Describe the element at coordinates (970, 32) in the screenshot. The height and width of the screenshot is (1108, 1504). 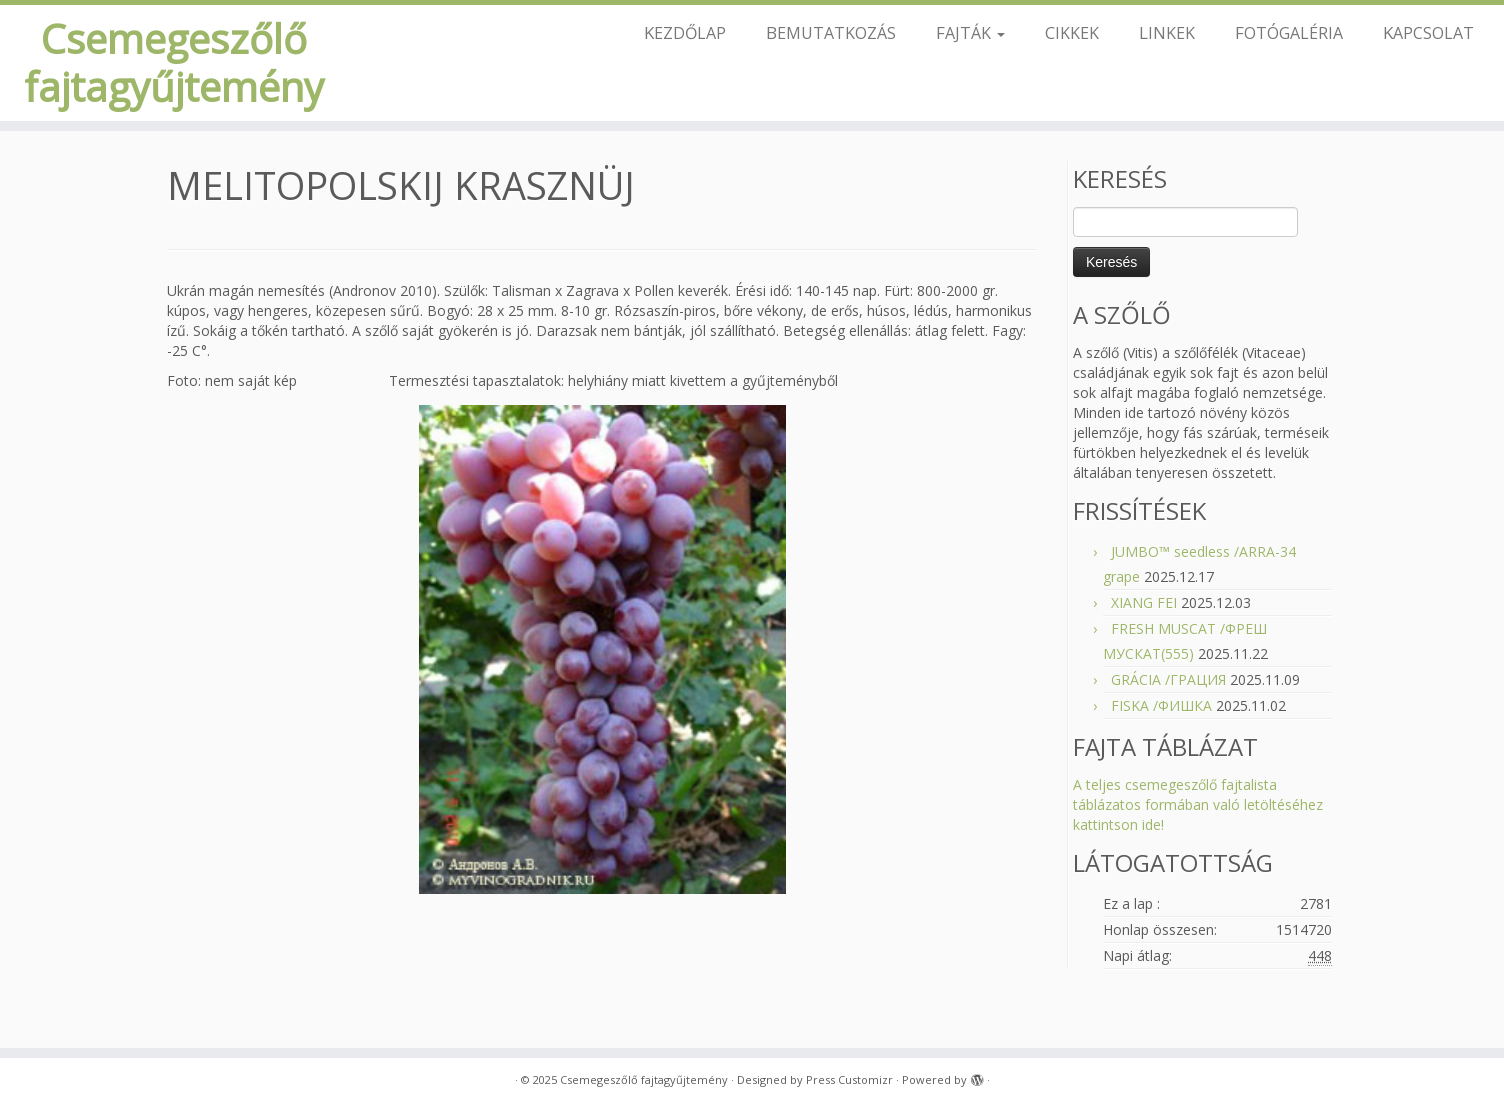
I see `FAJTÁK` at that location.